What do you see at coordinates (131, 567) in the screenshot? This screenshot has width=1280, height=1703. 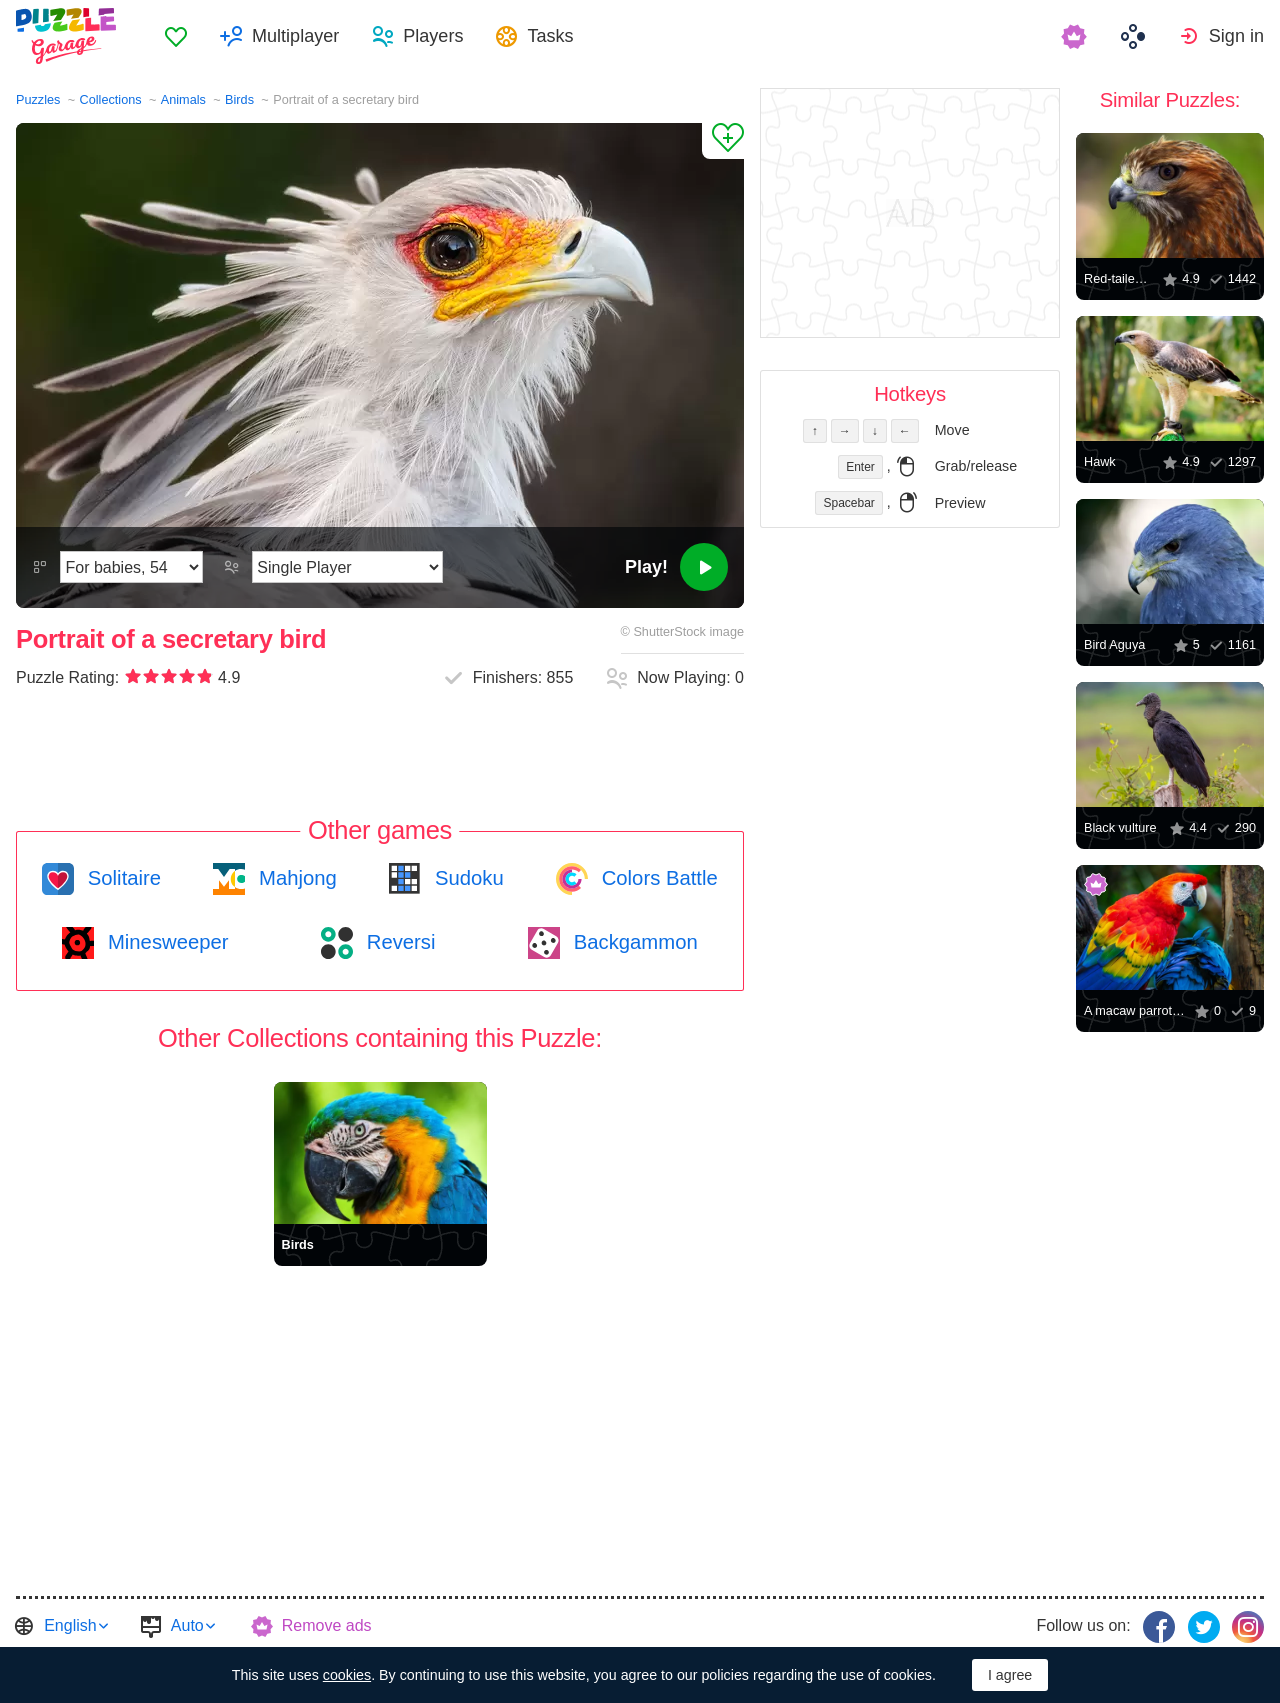 I see `[Difficulty]` at bounding box center [131, 567].